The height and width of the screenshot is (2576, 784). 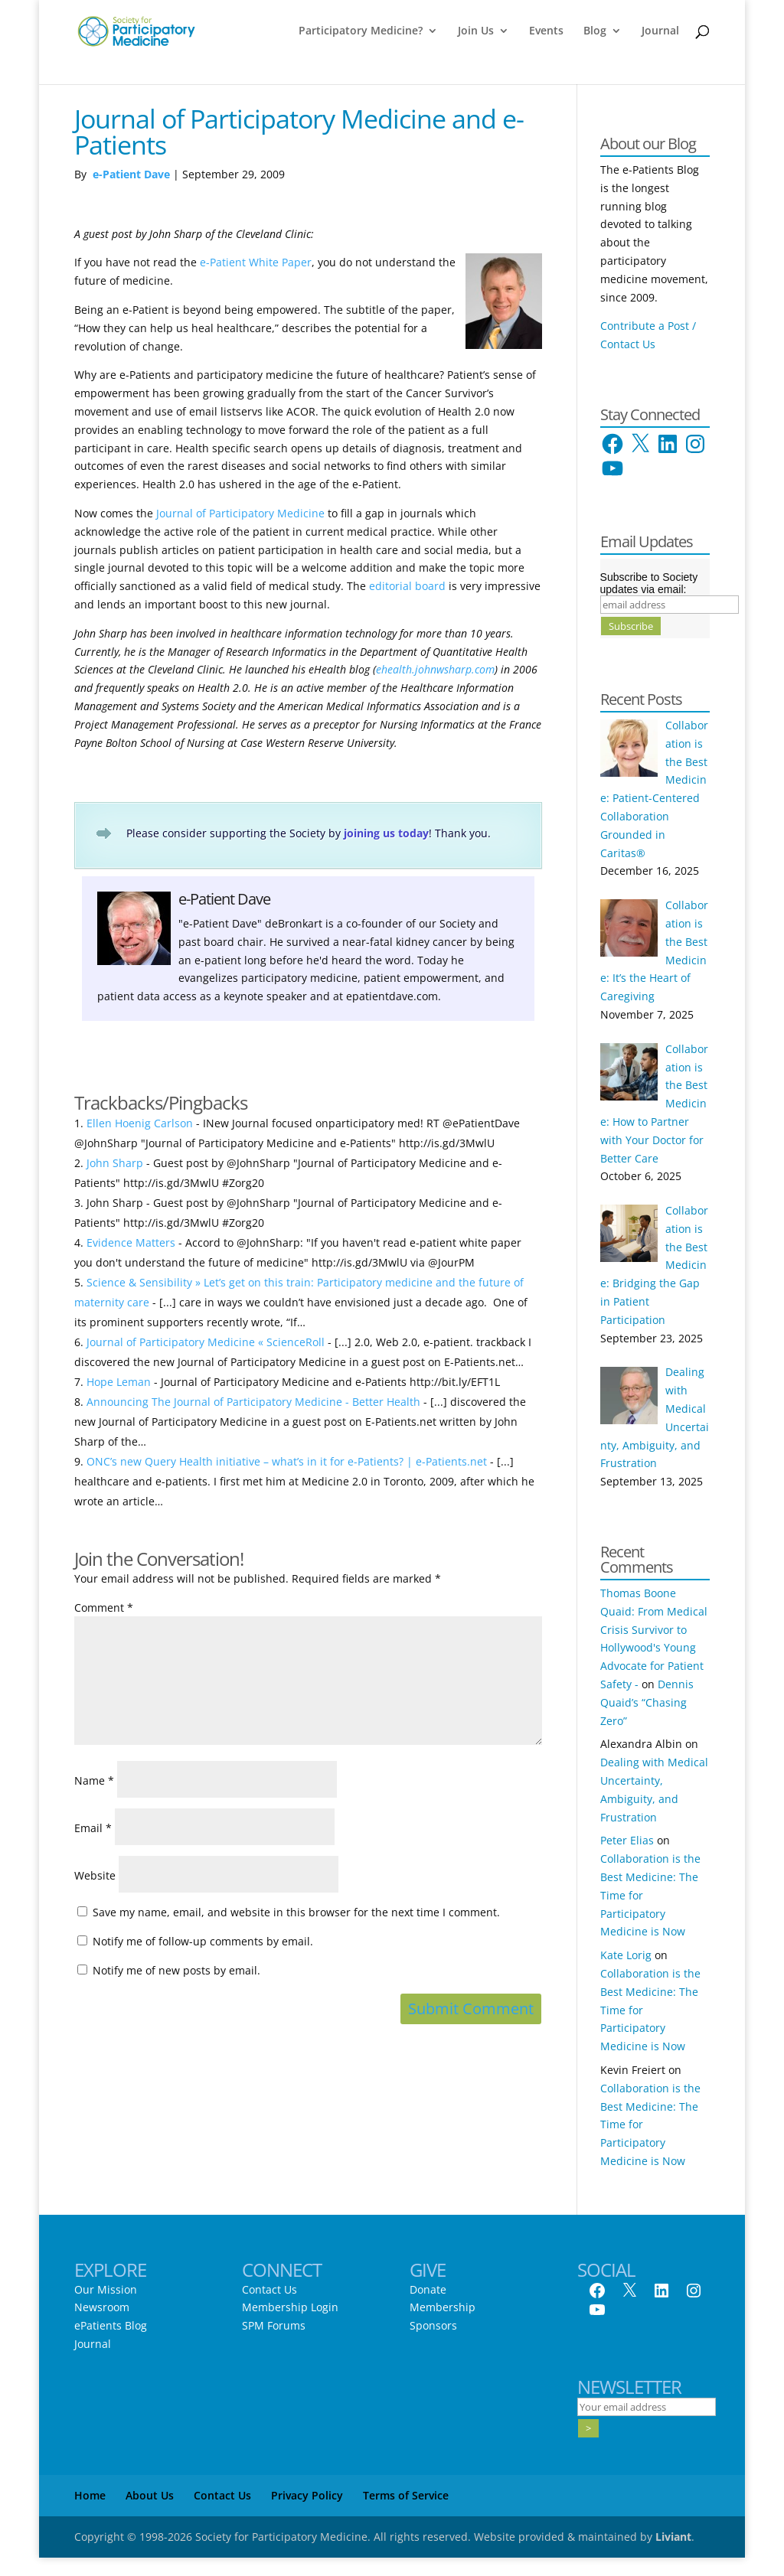 What do you see at coordinates (269, 2289) in the screenshot?
I see `Contact Us` at bounding box center [269, 2289].